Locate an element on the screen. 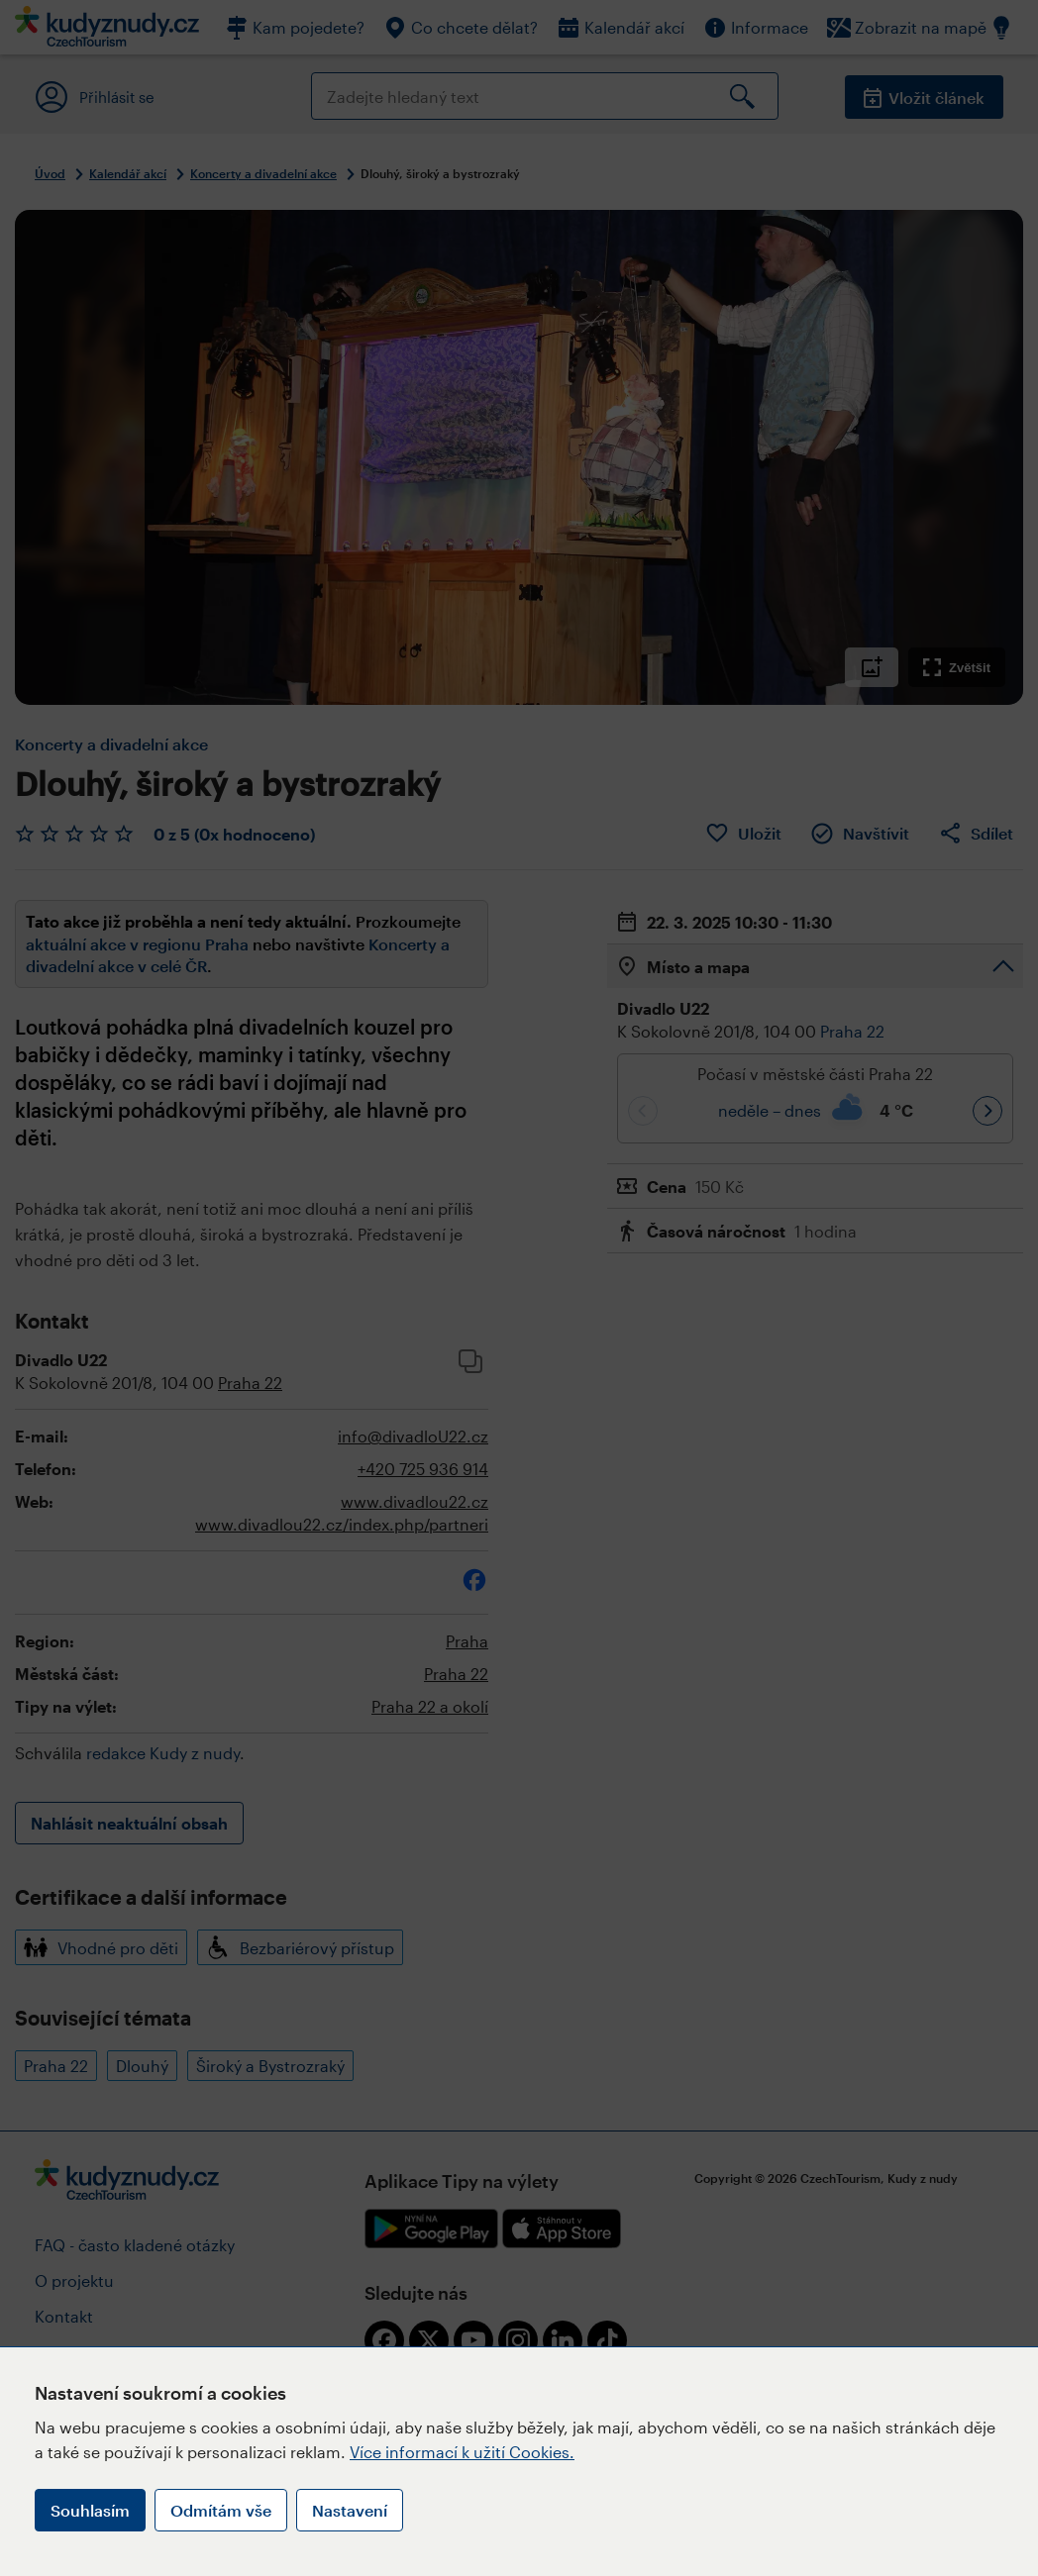 The width and height of the screenshot is (1038, 2576). Souhlasím is located at coordinates (90, 2510).